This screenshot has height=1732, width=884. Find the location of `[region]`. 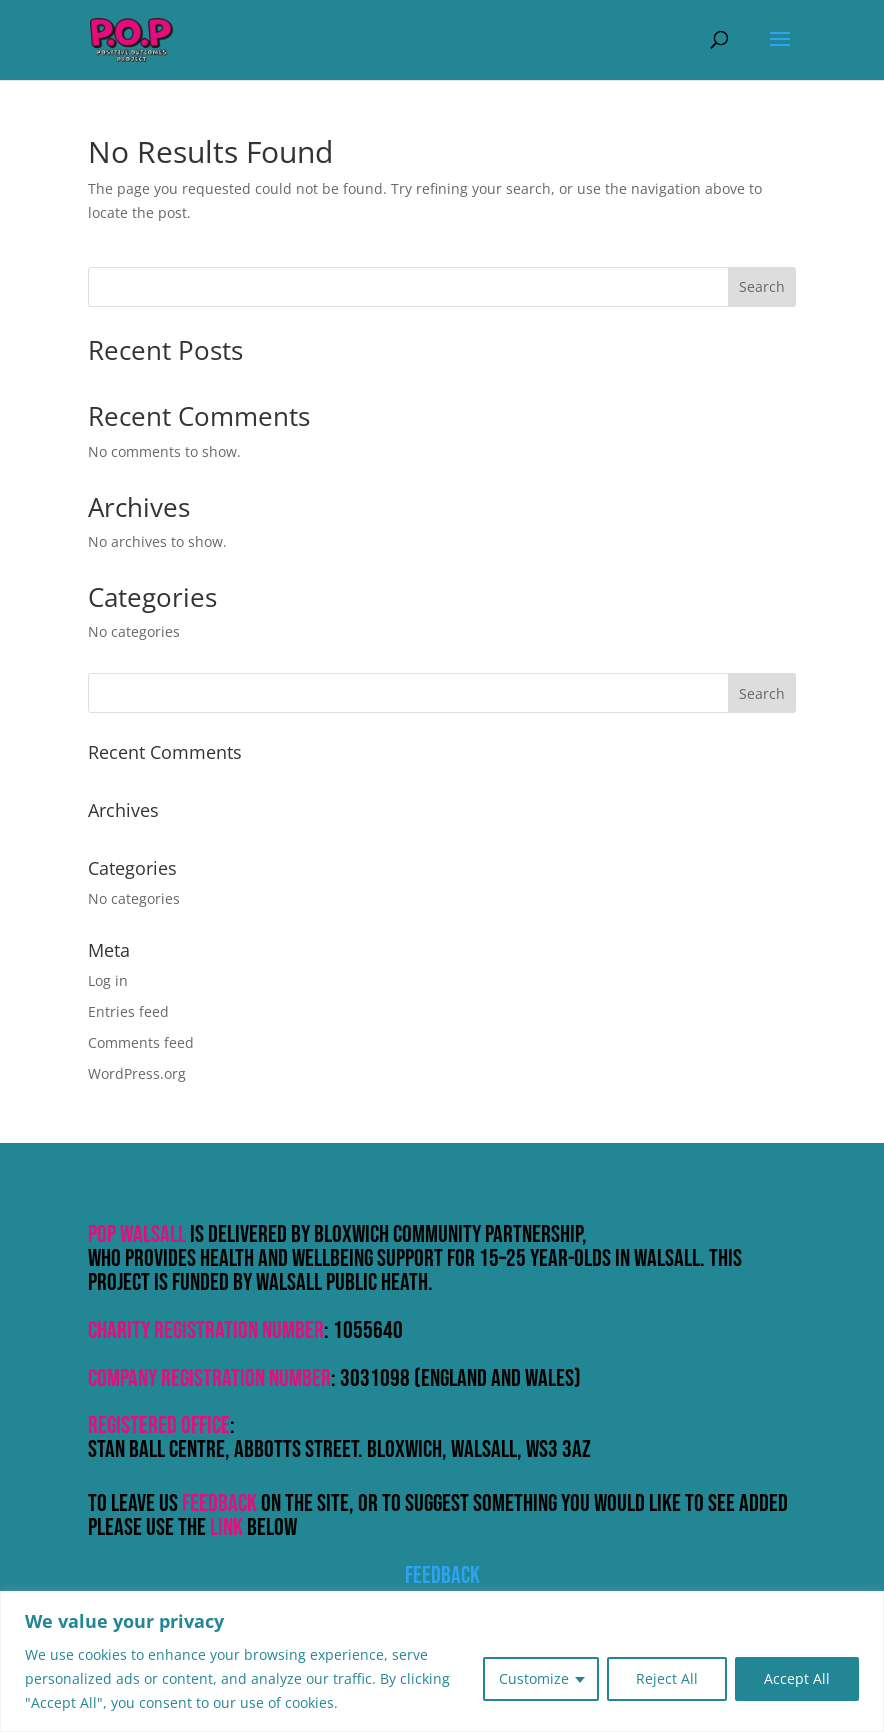

[region] is located at coordinates (442, 1661).